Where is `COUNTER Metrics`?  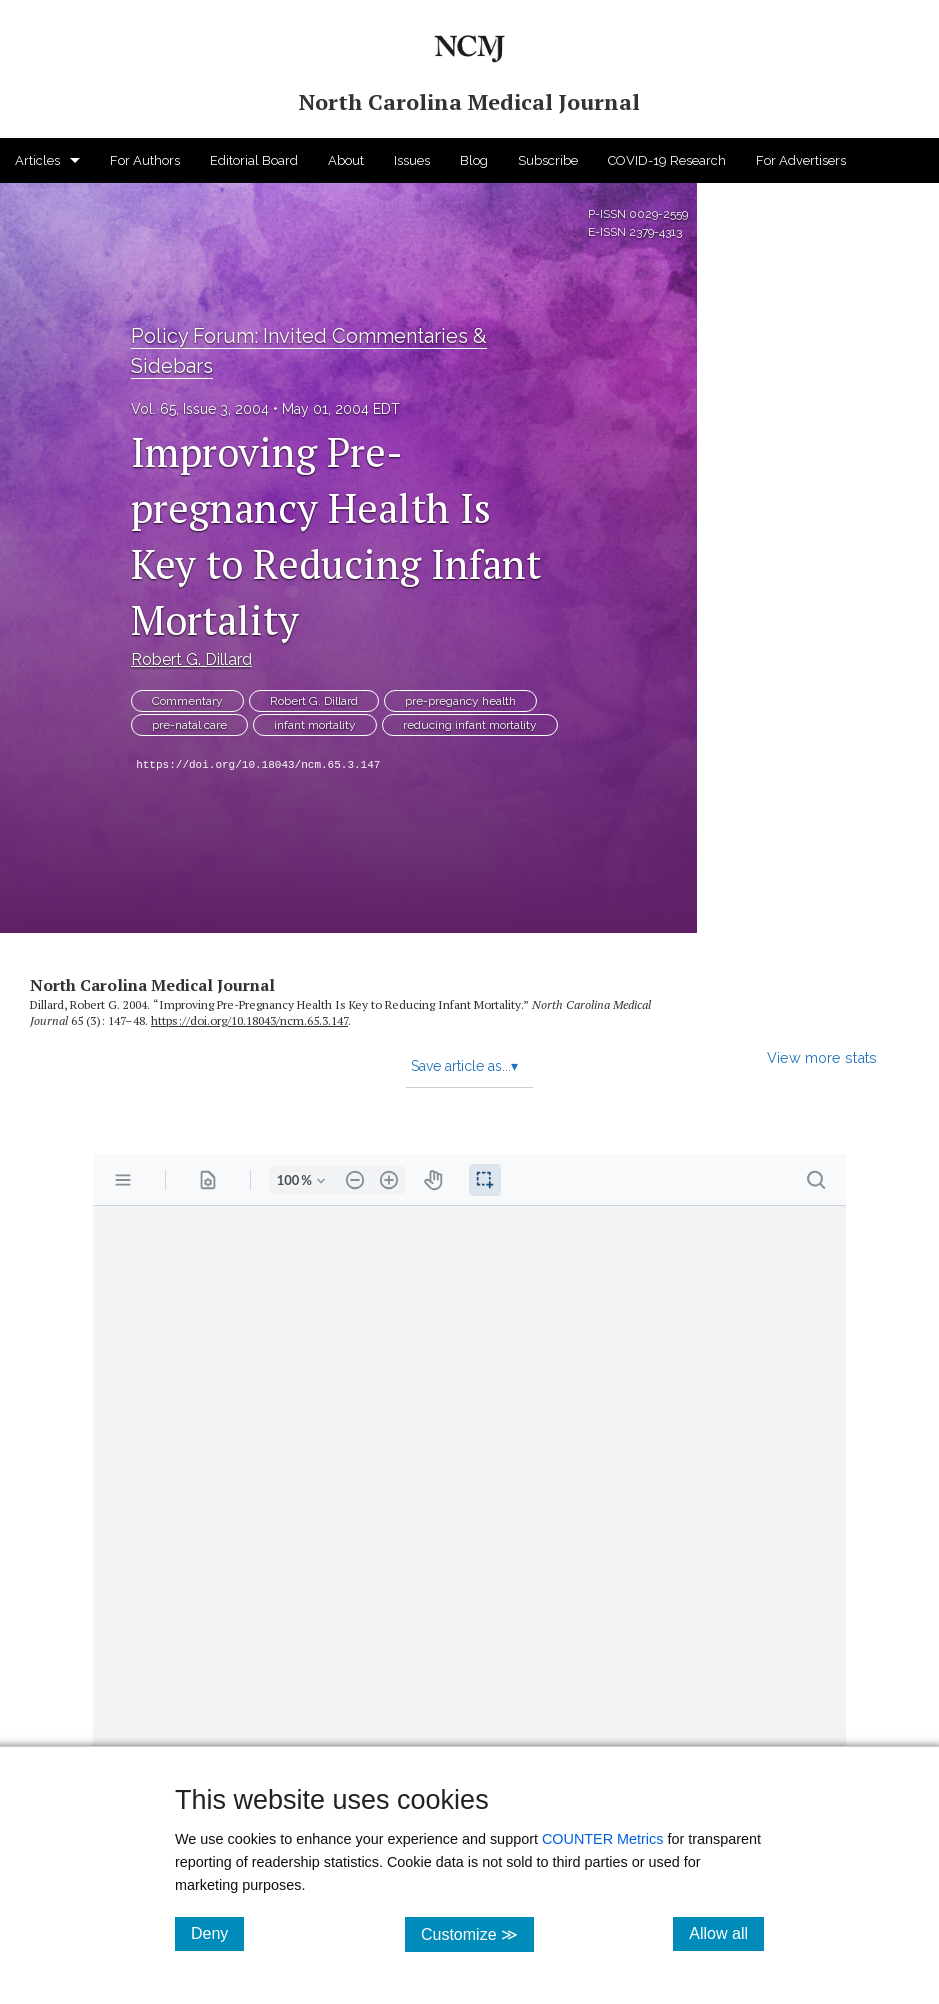
COUNTER Metrics is located at coordinates (603, 1839).